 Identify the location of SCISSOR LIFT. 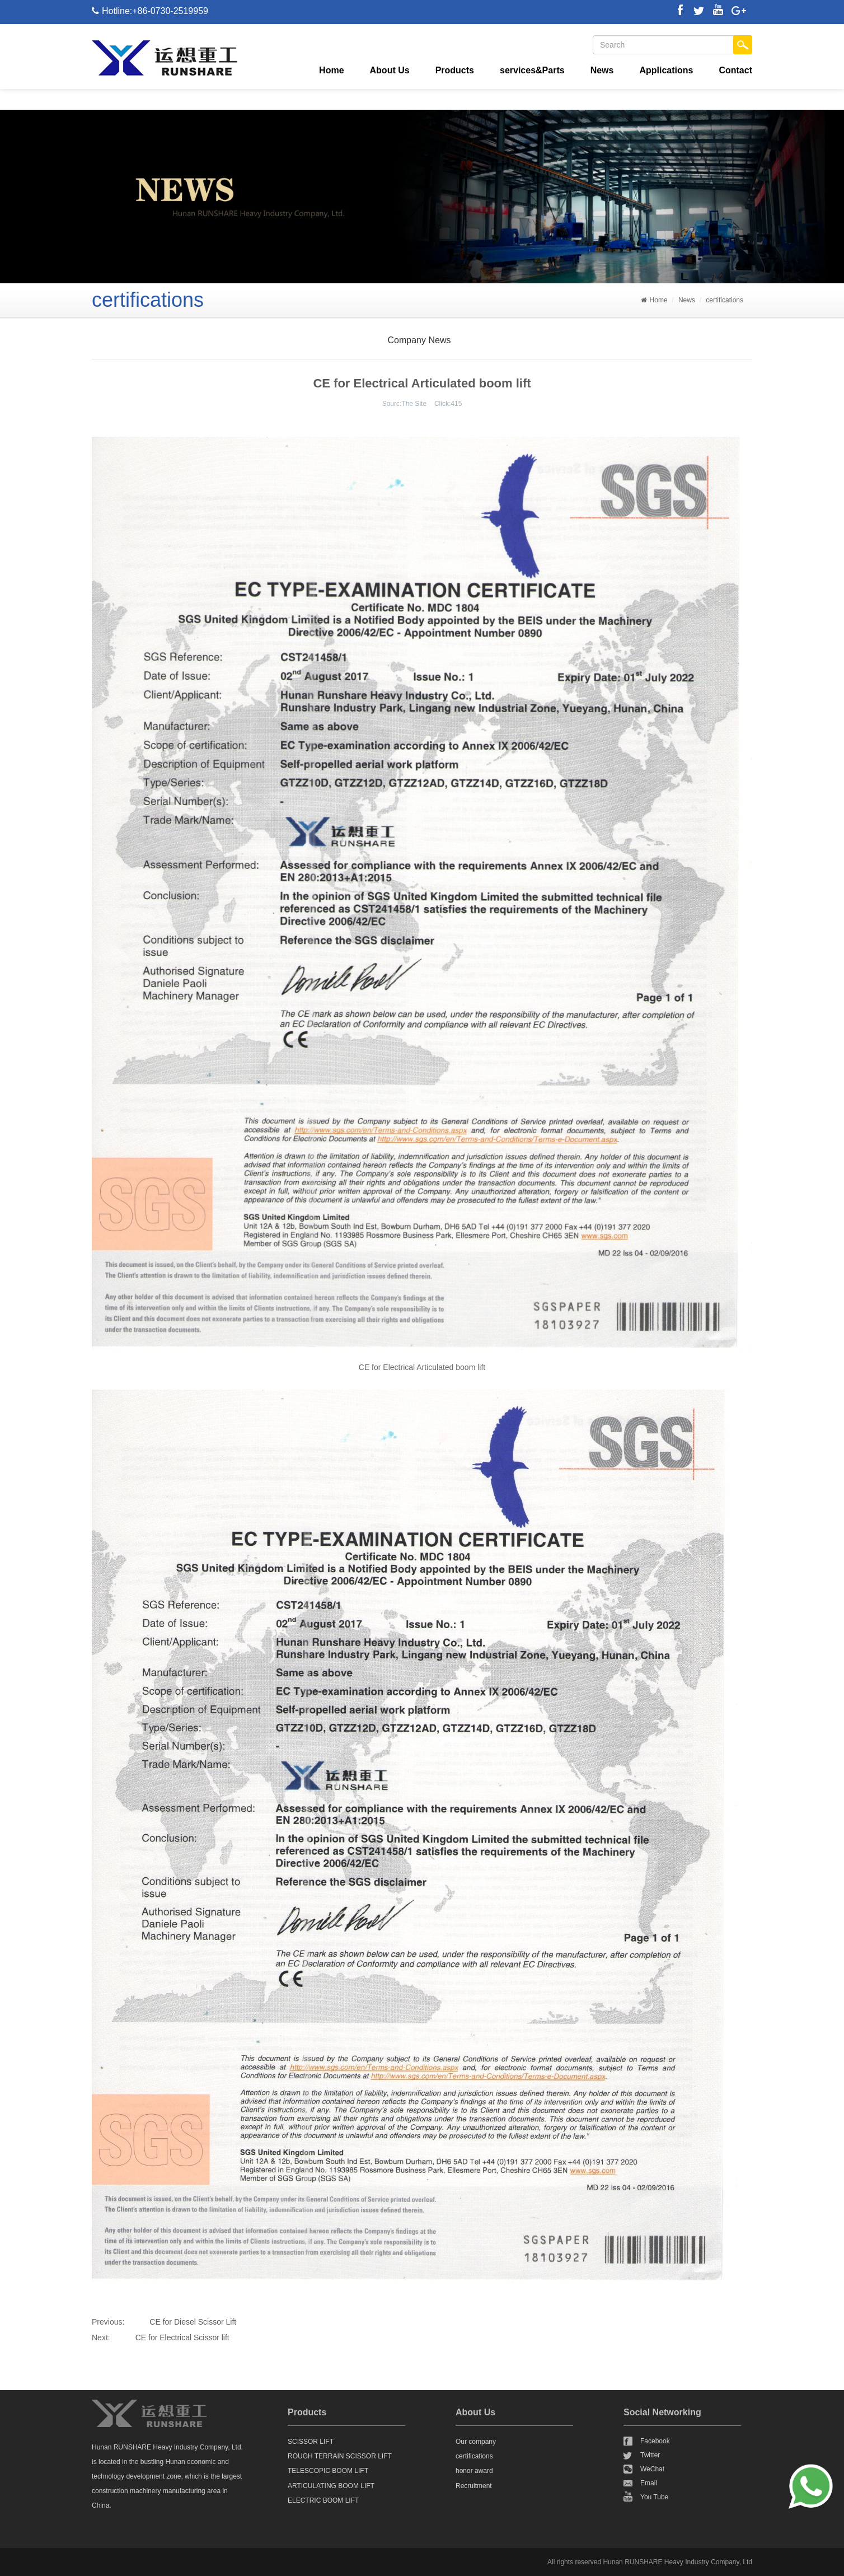
(311, 2442).